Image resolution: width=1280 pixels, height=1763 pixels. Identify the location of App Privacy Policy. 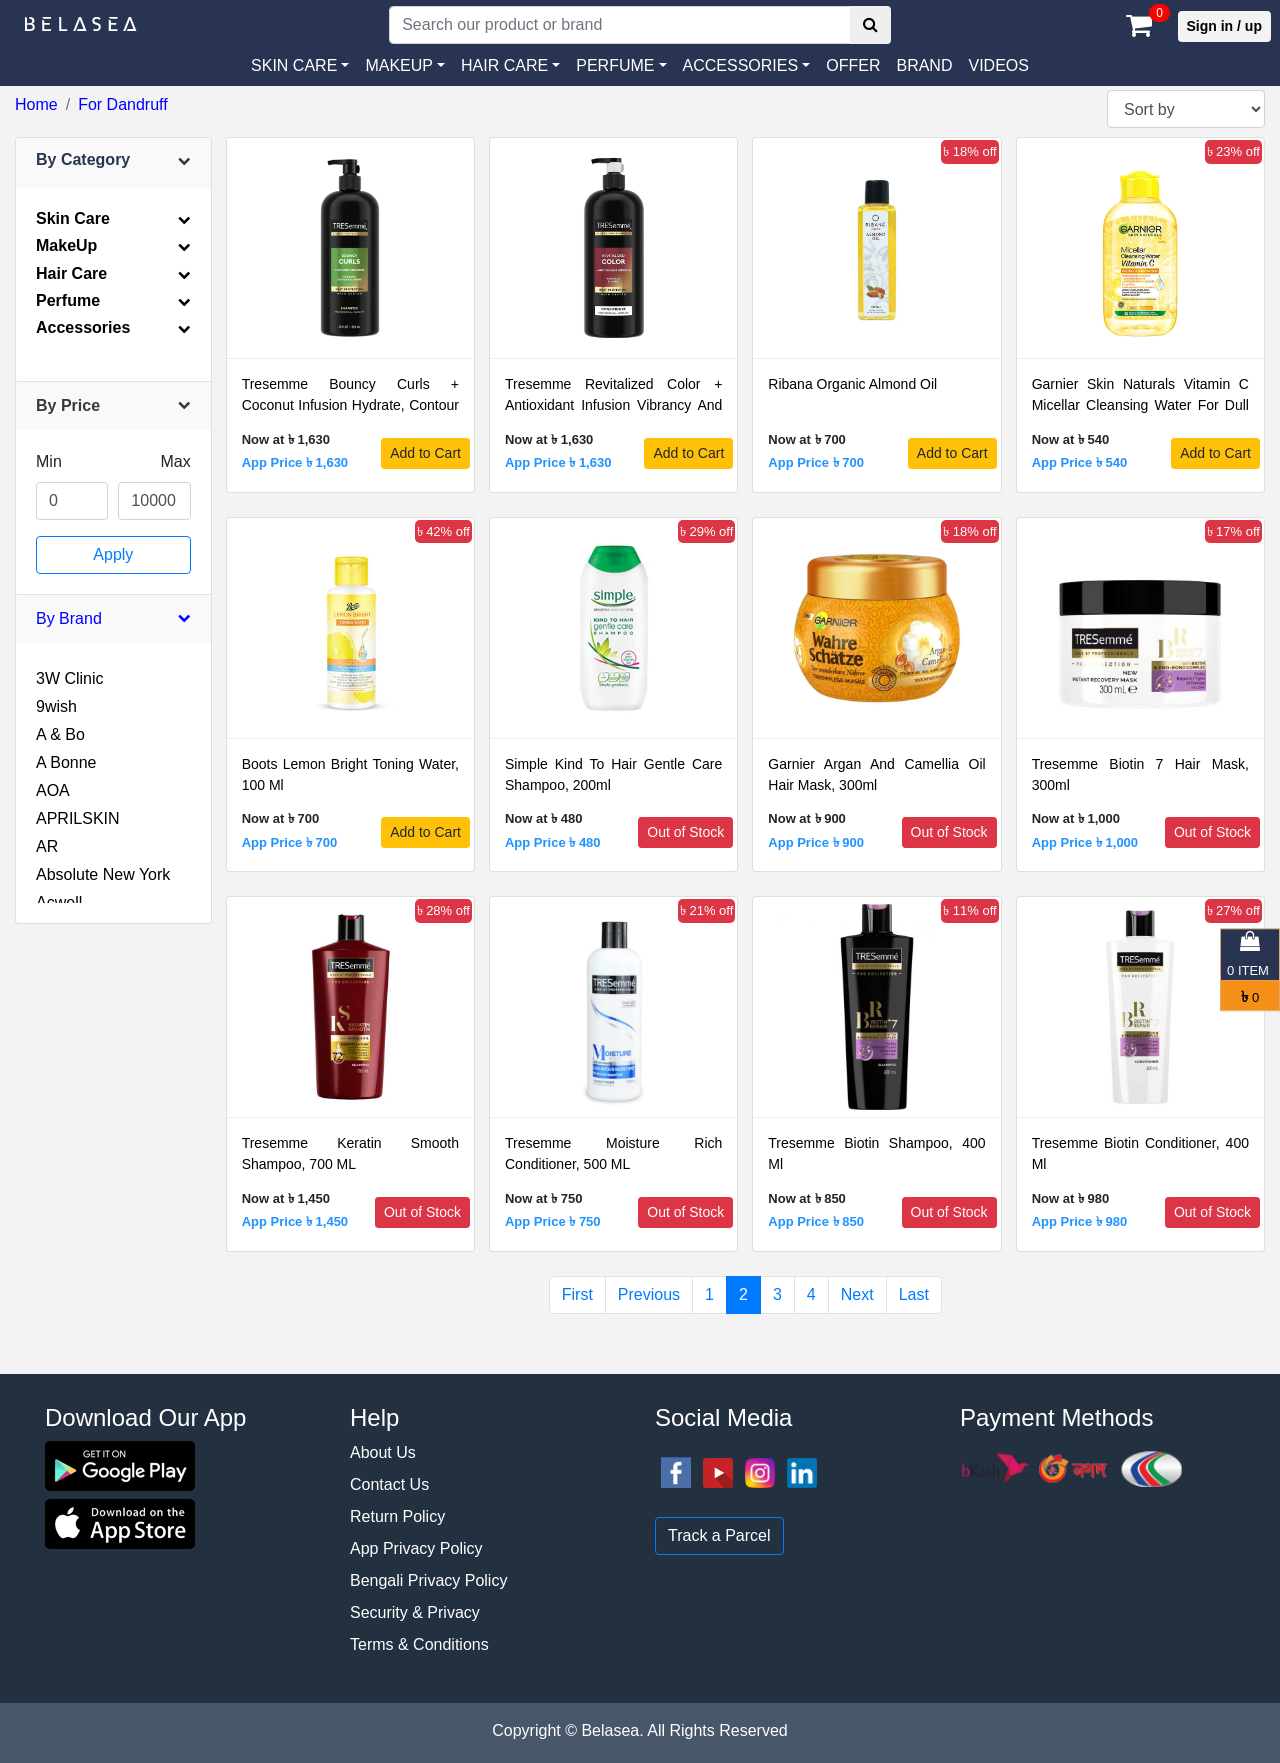
(416, 1548).